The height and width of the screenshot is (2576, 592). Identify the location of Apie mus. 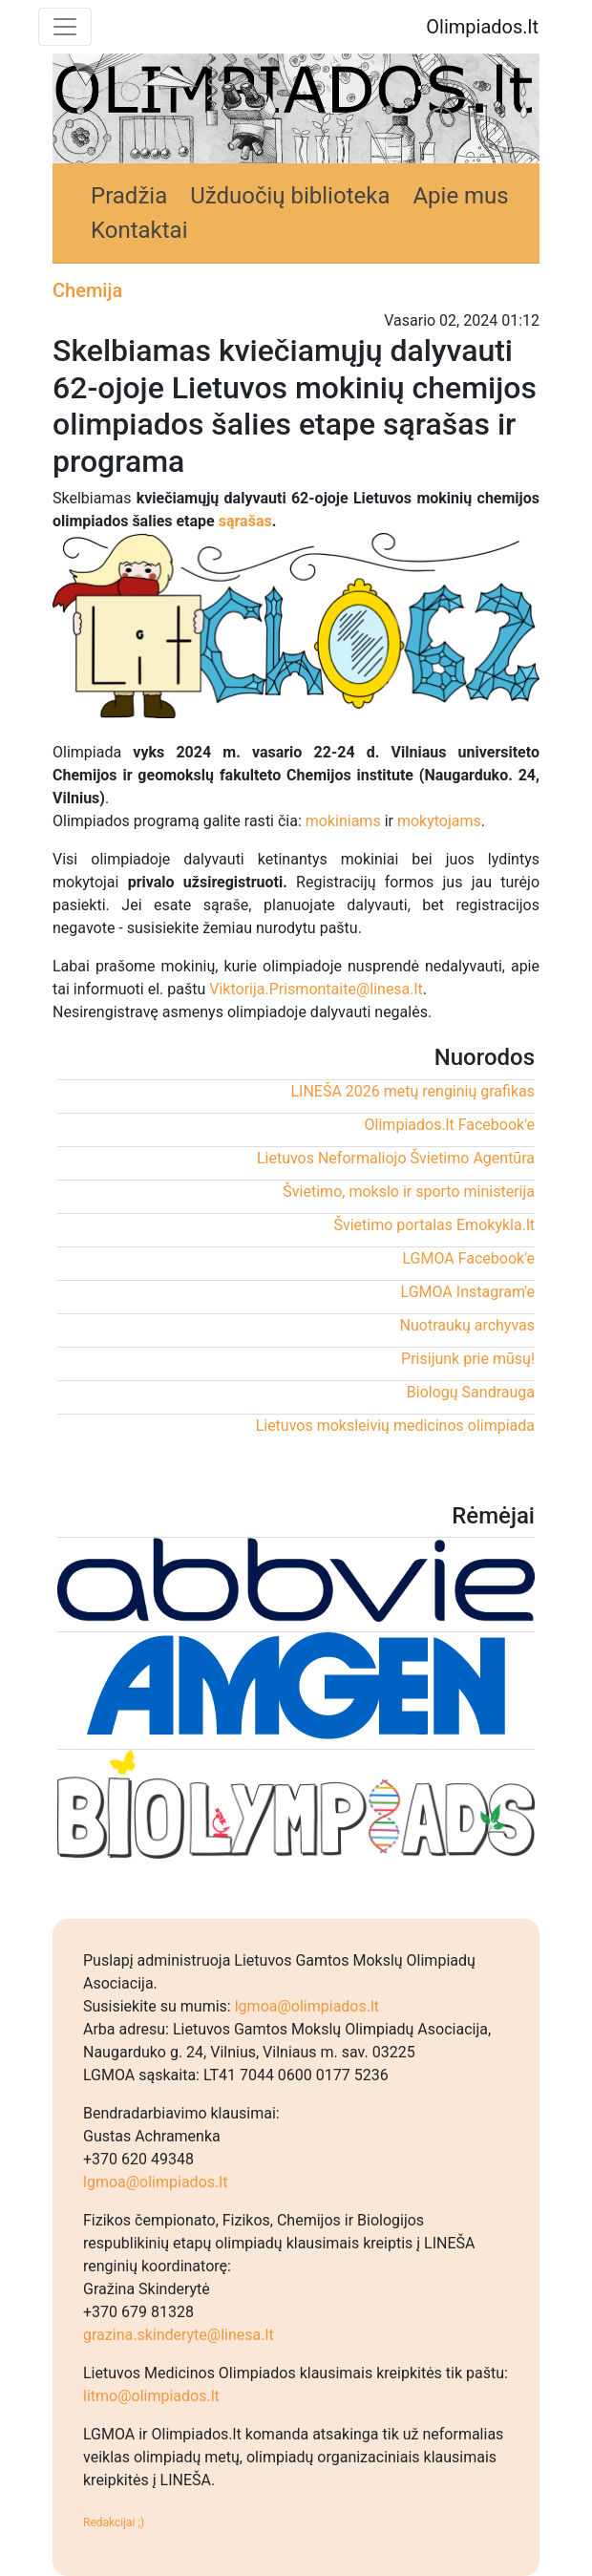
(460, 195).